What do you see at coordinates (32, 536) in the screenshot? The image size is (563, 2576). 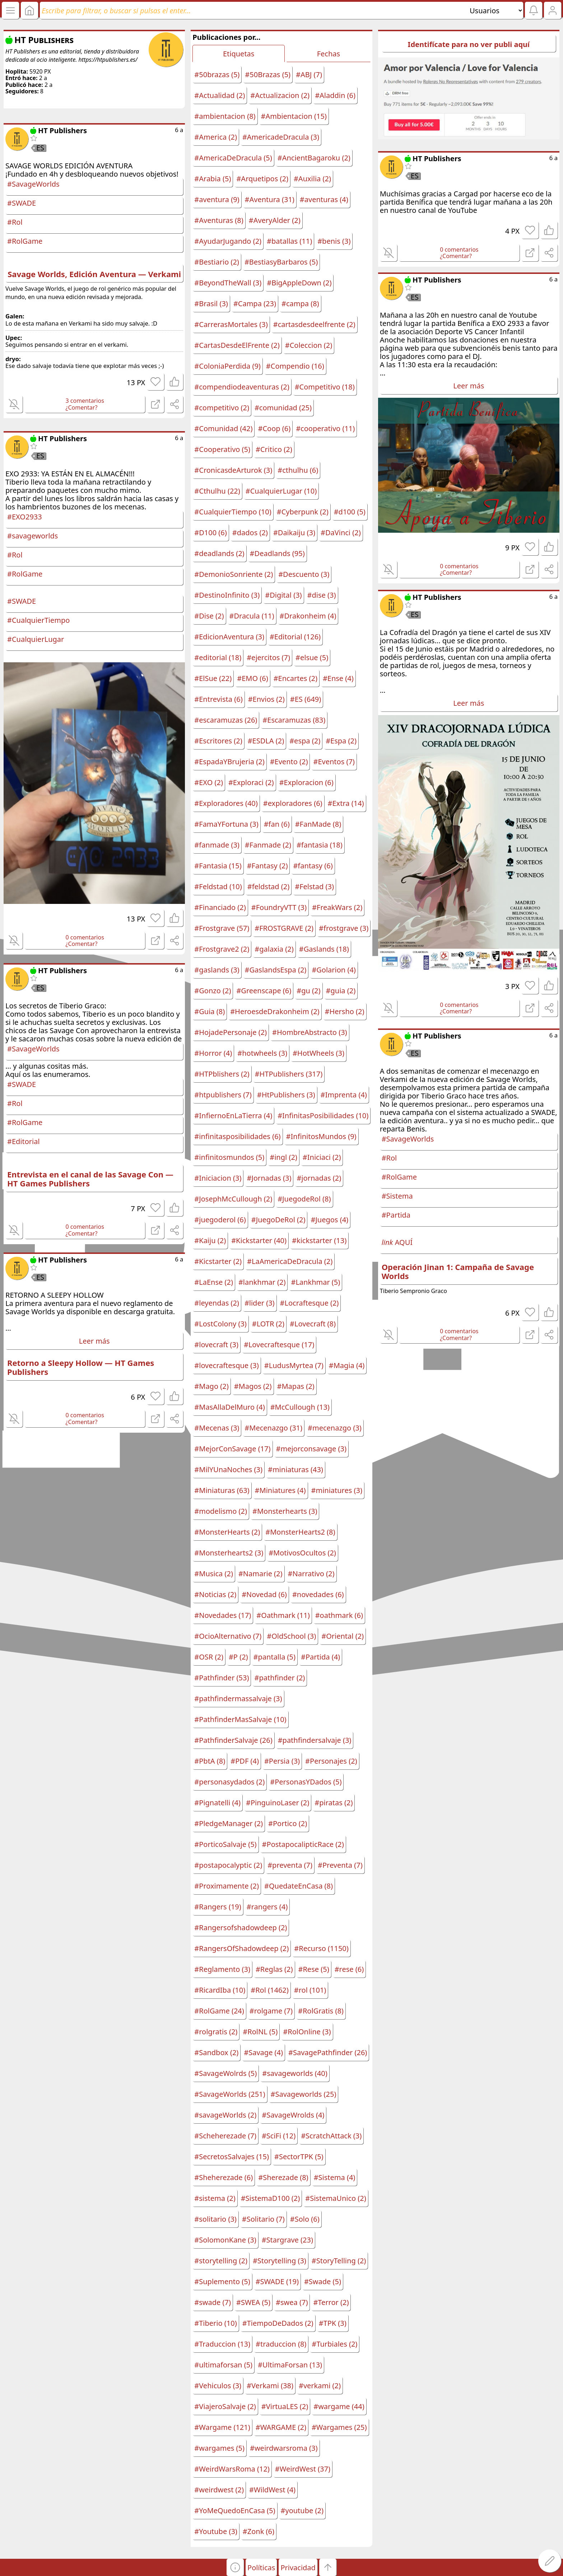 I see `#savageworlds` at bounding box center [32, 536].